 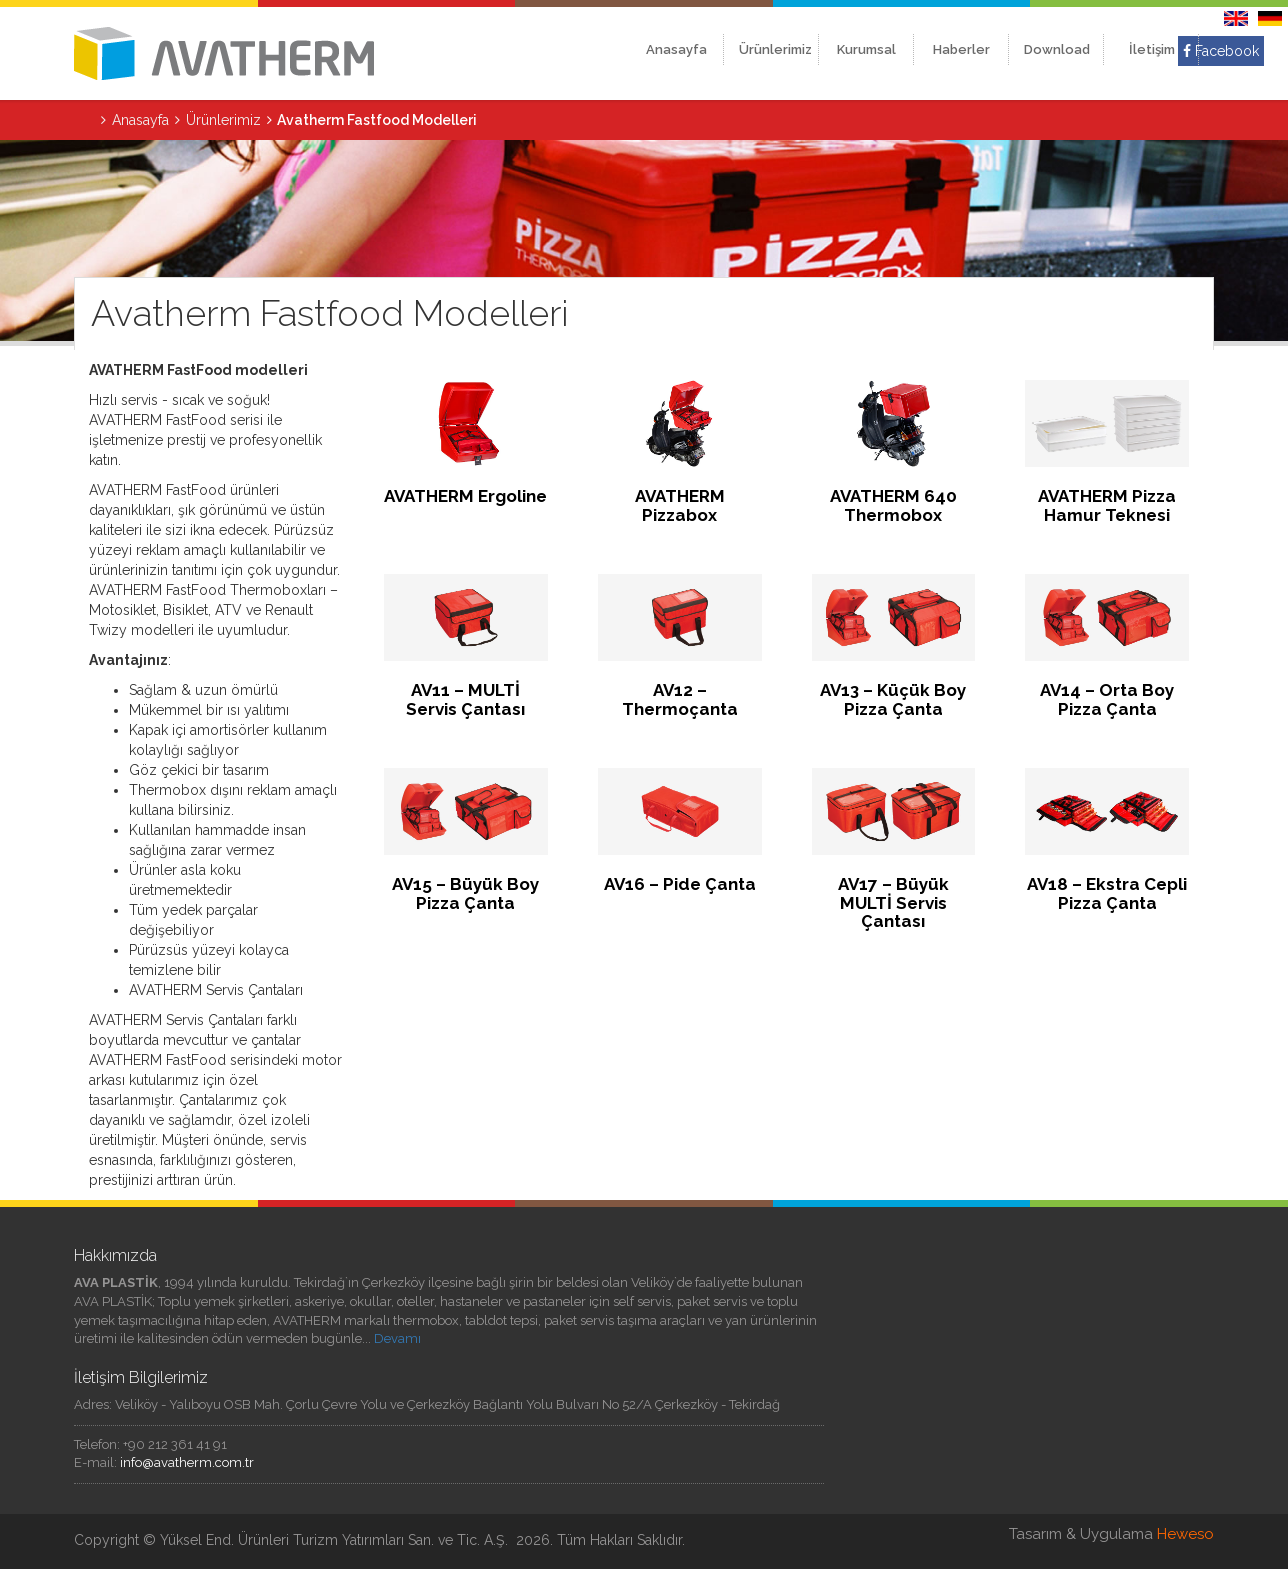 I want to click on Devamı, so click(x=397, y=1338).